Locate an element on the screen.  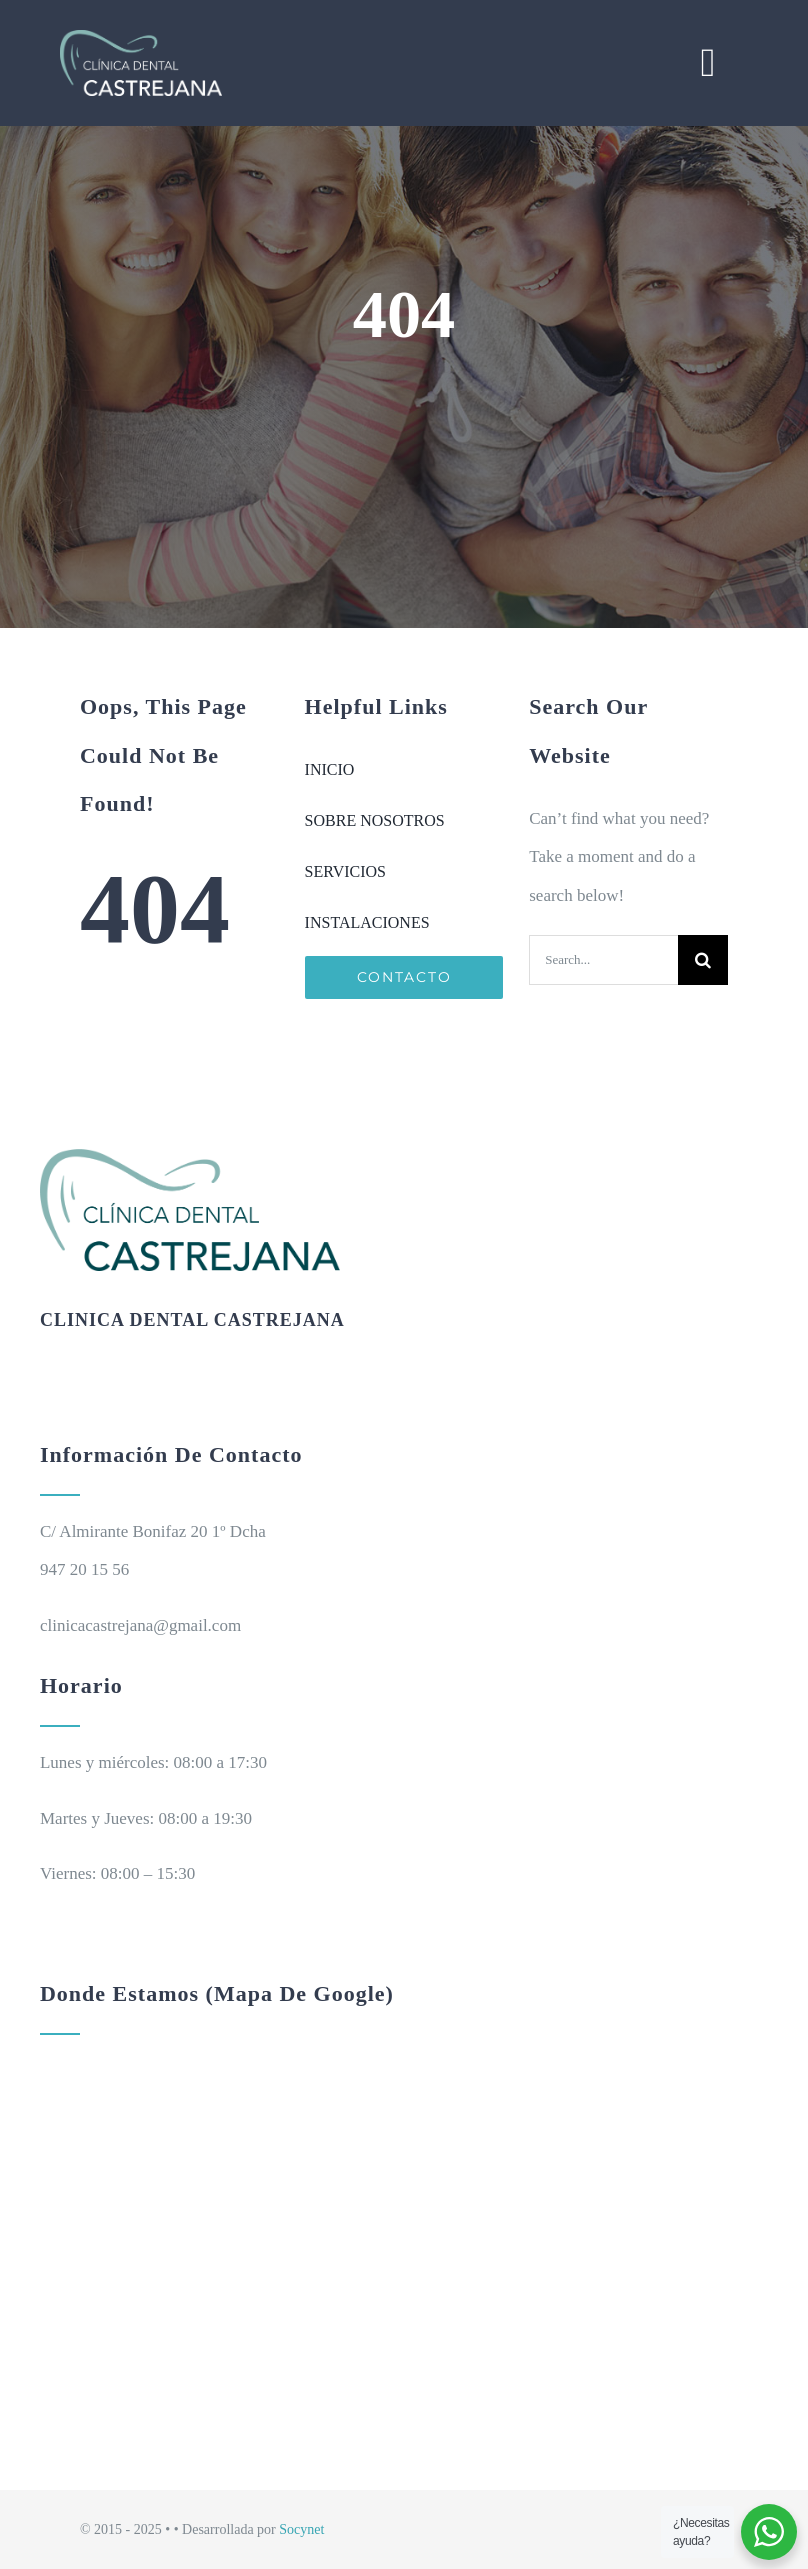
Socynet is located at coordinates (301, 2529).